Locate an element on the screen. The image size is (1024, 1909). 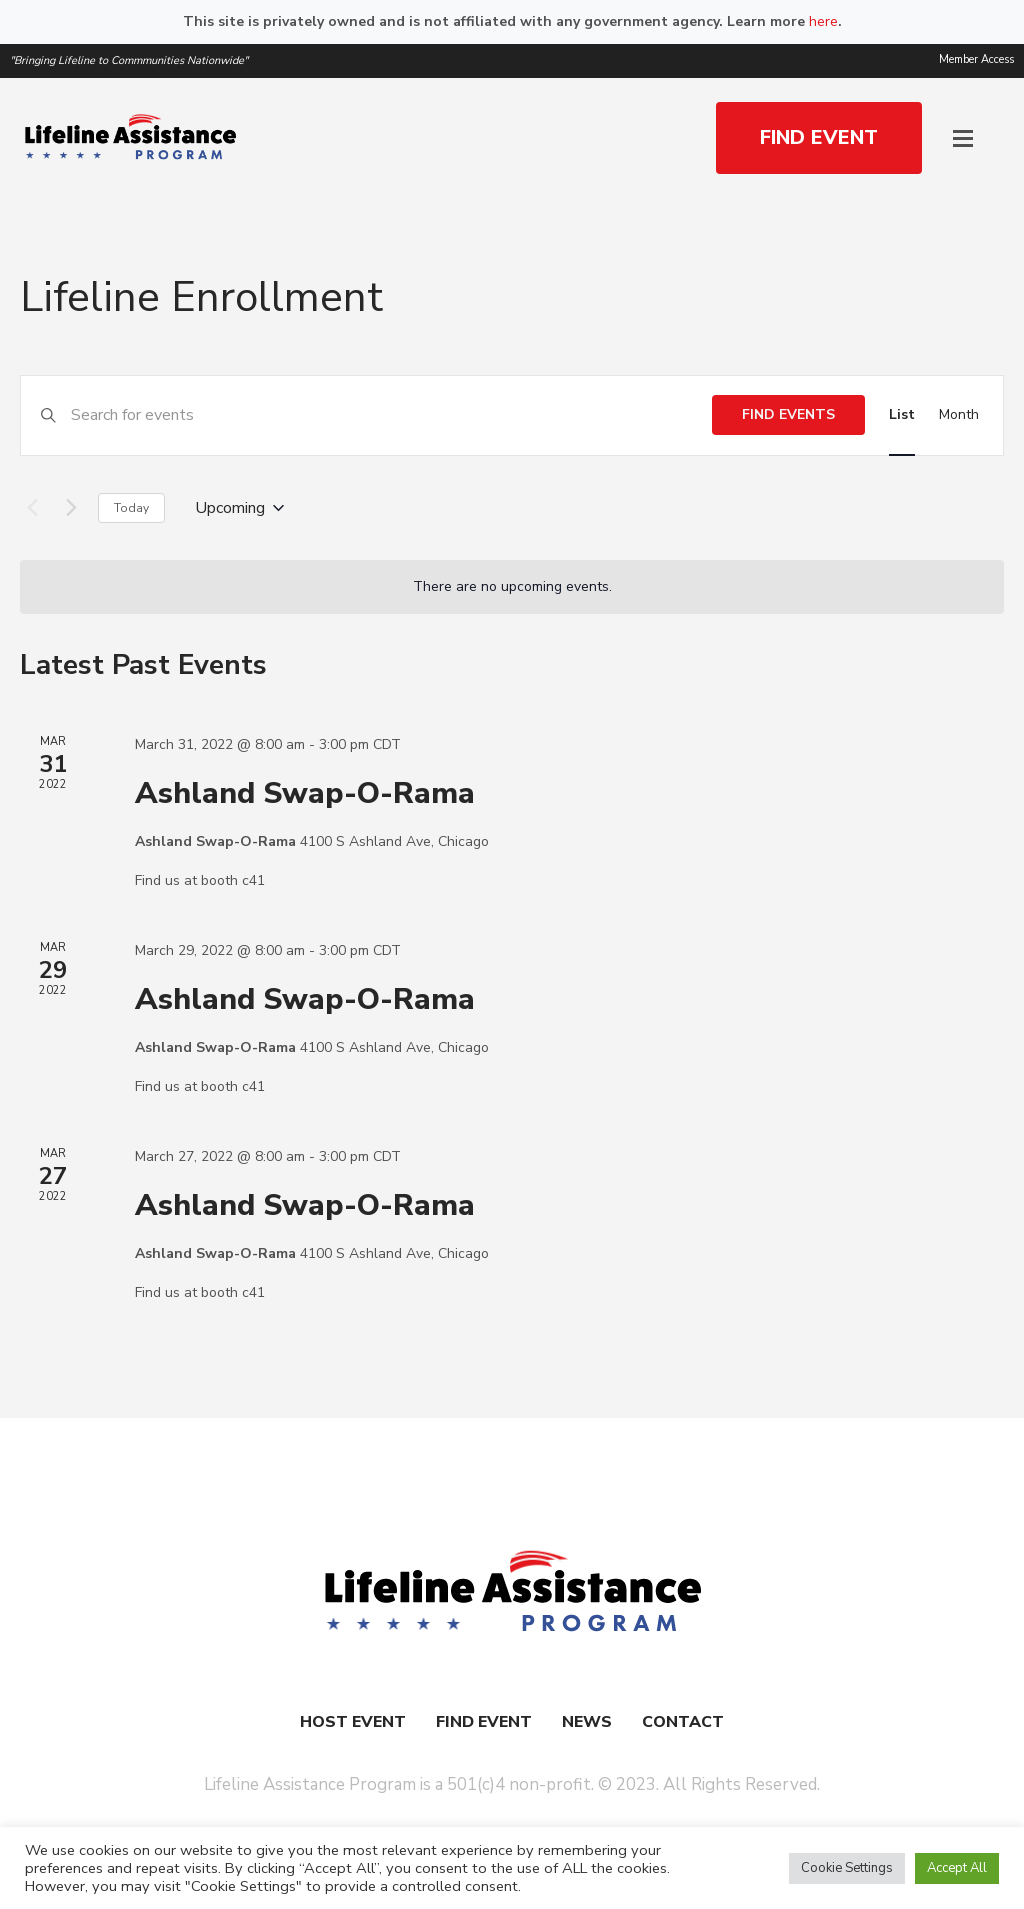
[Display Events in List View] is located at coordinates (902, 415).